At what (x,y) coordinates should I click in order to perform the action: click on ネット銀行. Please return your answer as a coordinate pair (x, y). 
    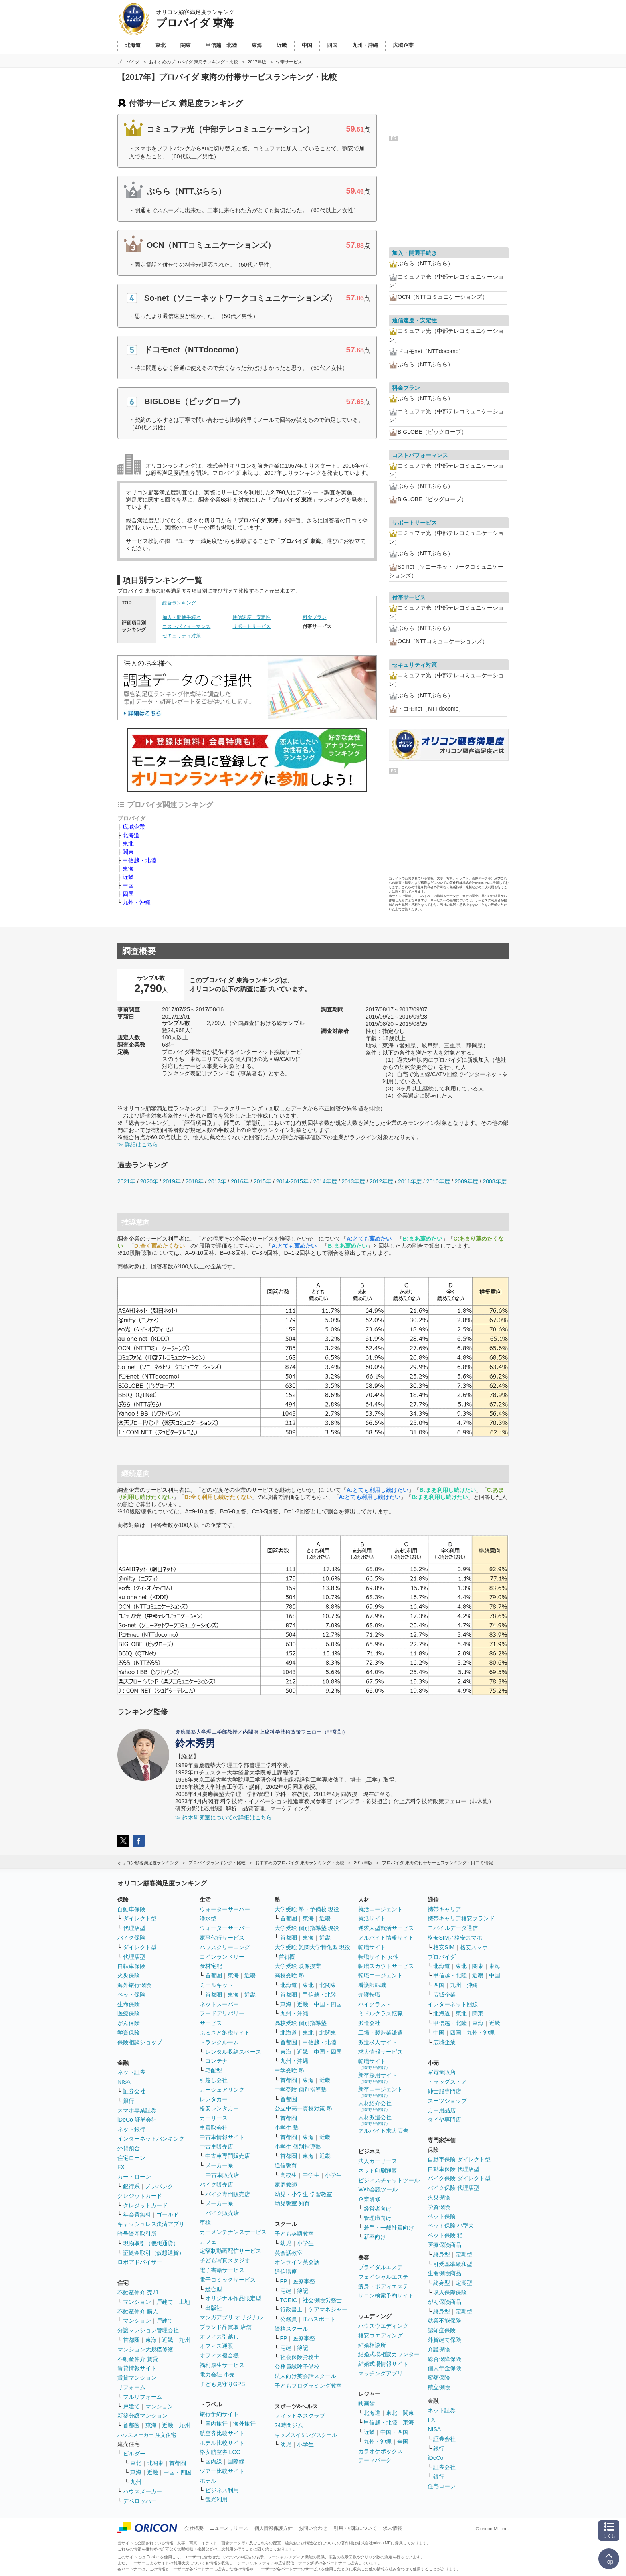
    Looking at the image, I should click on (131, 2129).